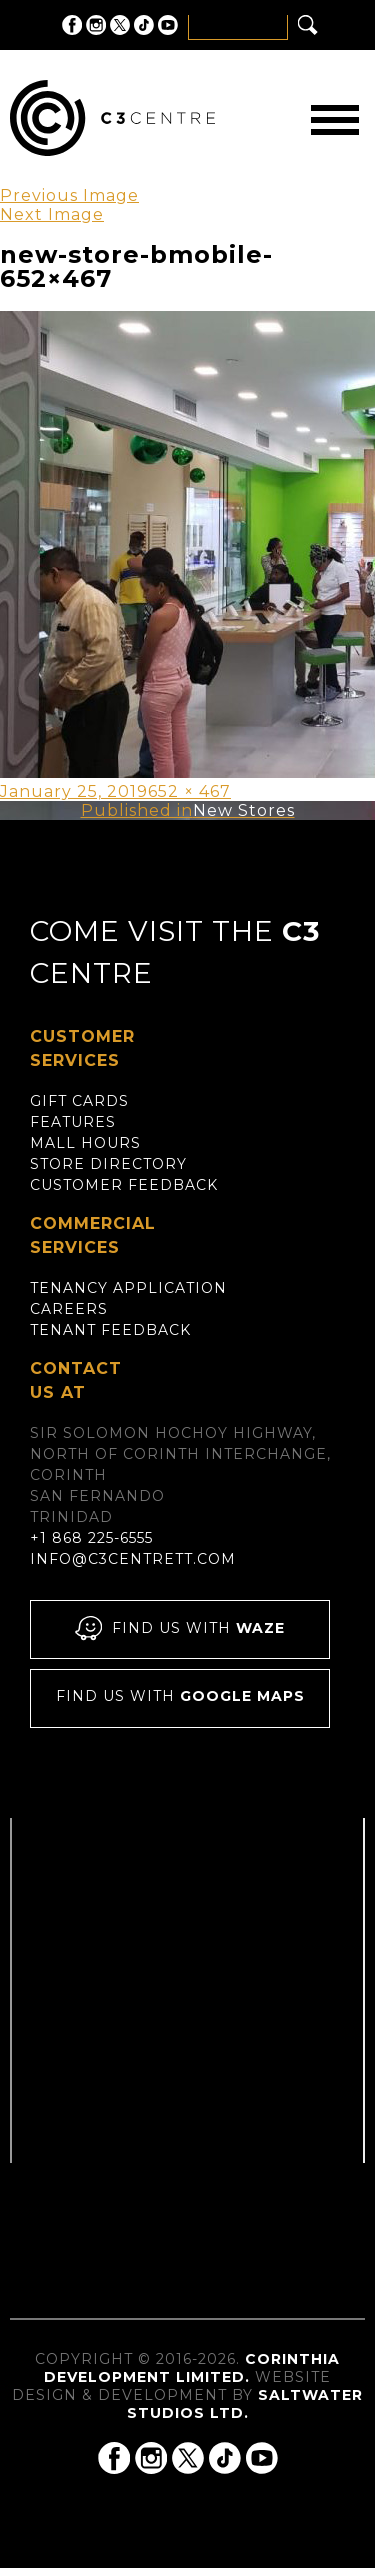  What do you see at coordinates (133, 1559) in the screenshot?
I see `info@c3centrett.com` at bounding box center [133, 1559].